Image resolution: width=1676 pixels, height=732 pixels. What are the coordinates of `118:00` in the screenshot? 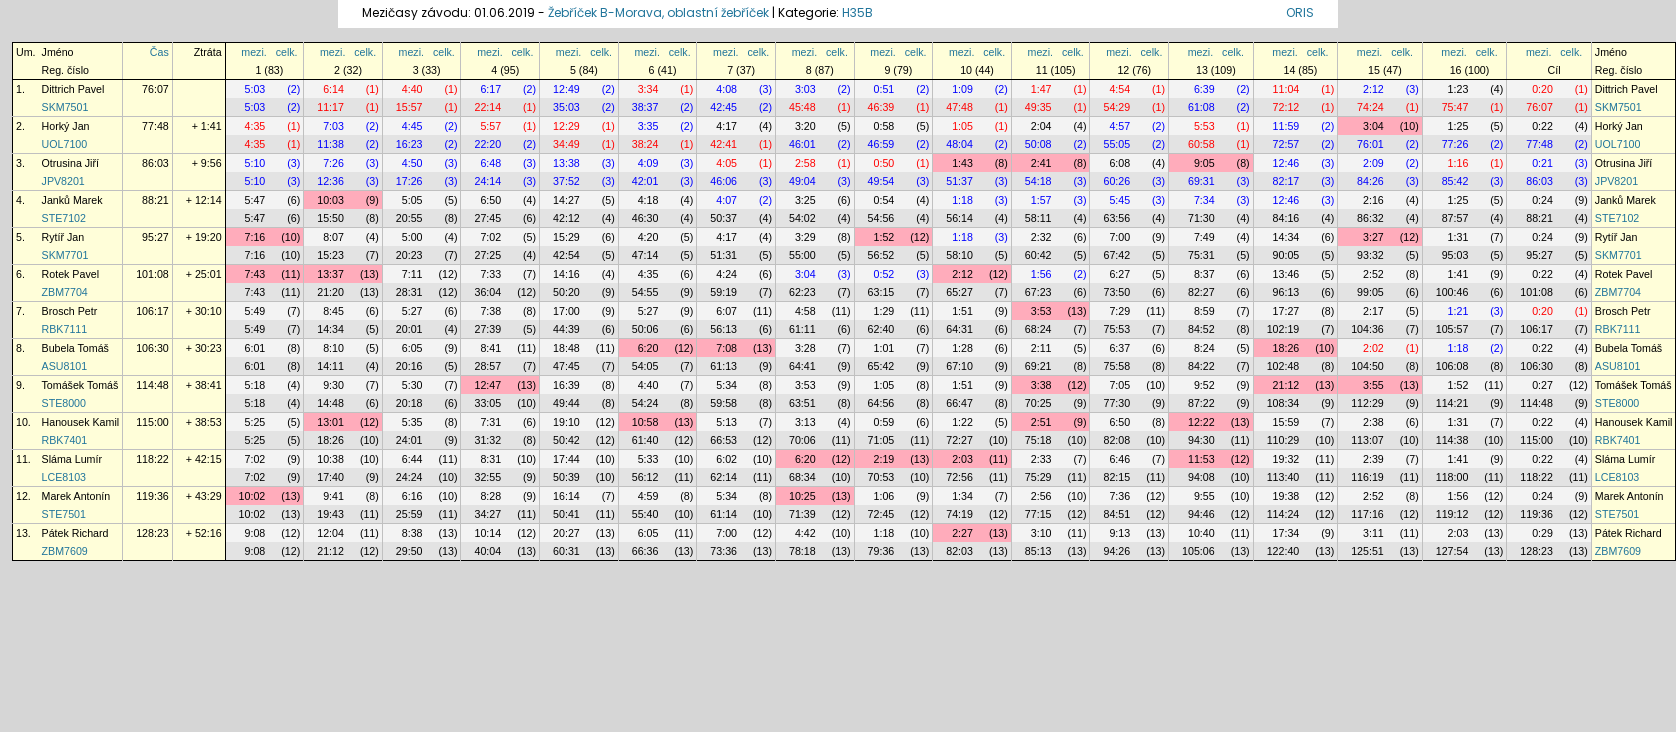 It's located at (1452, 477).